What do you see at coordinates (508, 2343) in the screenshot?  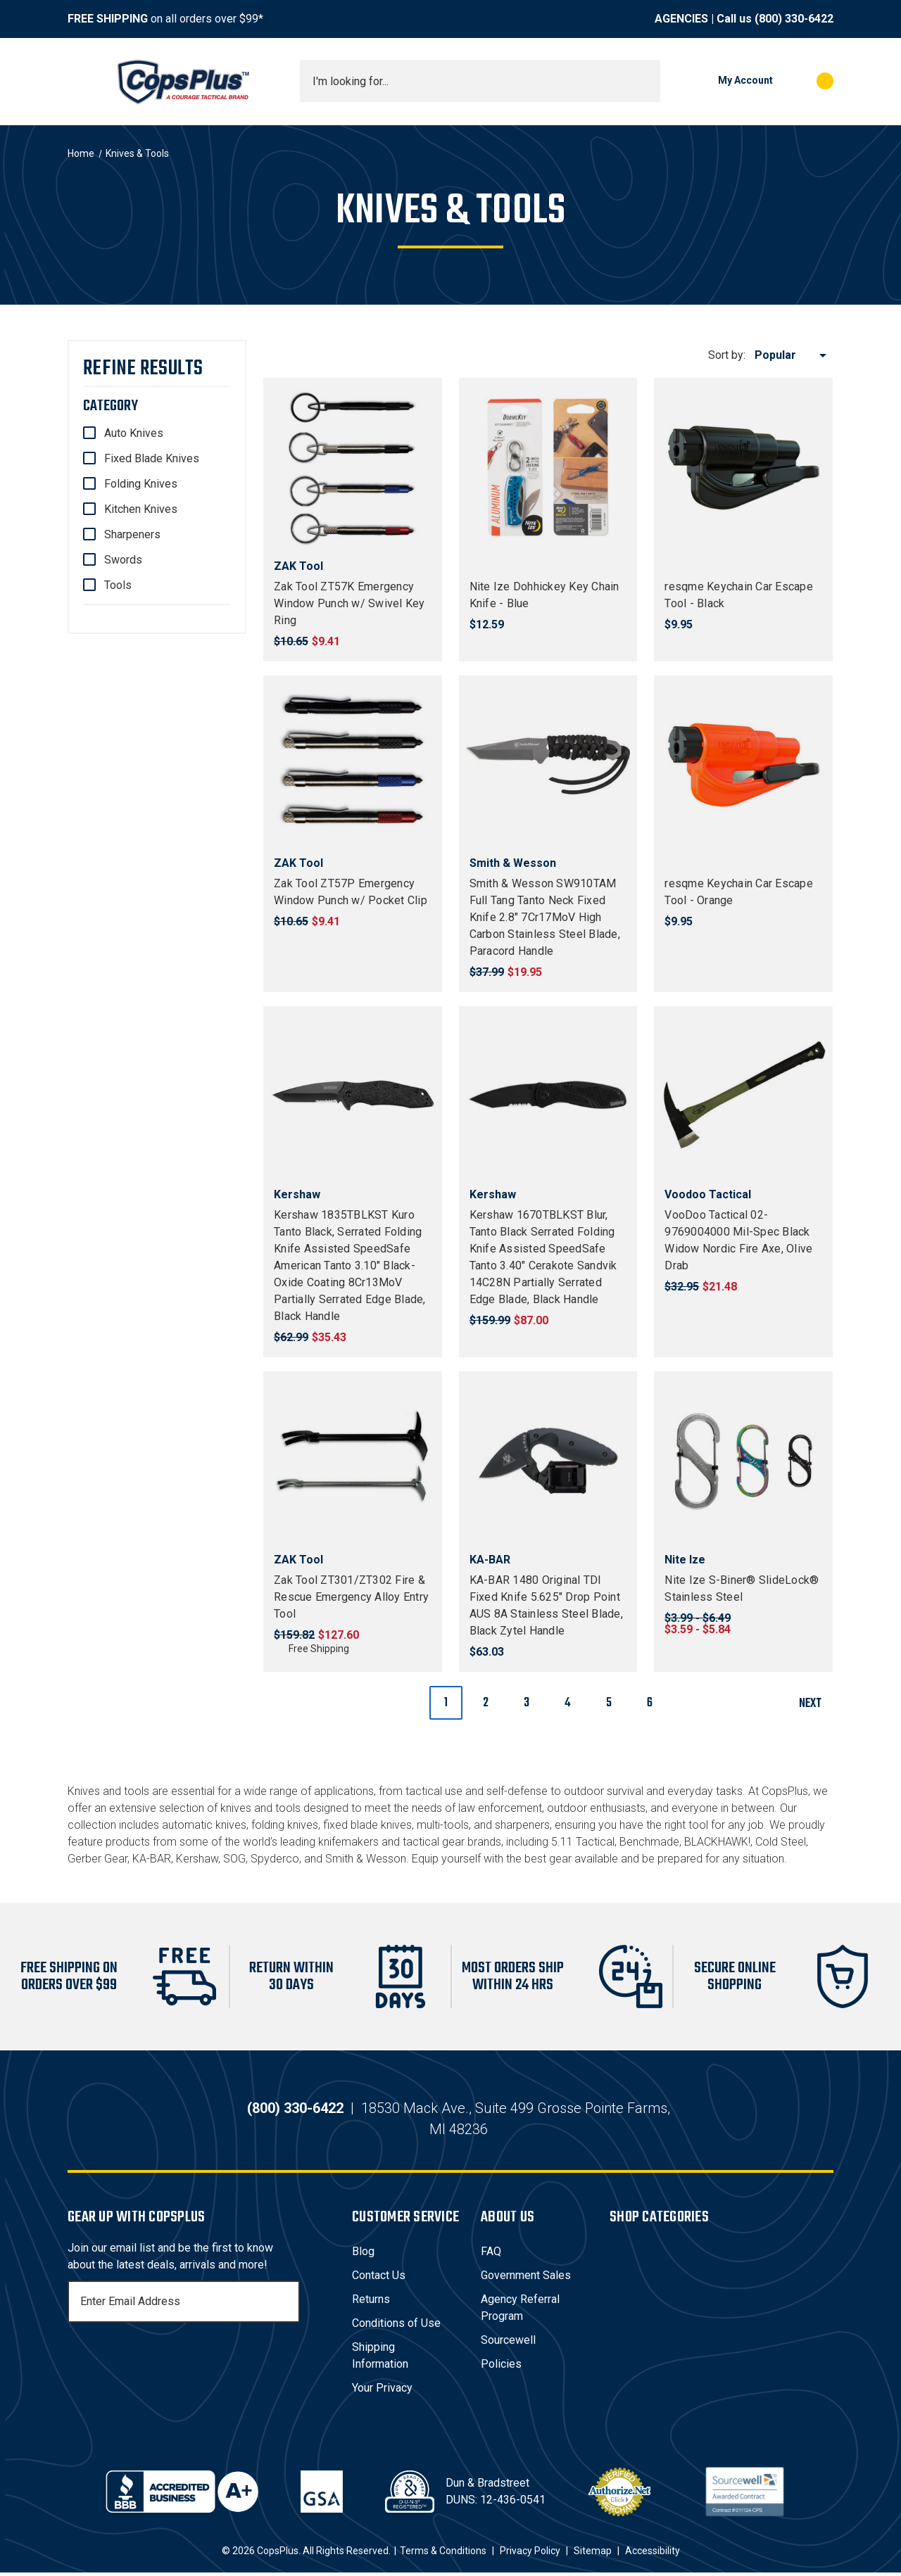 I see `Sourcewell` at bounding box center [508, 2343].